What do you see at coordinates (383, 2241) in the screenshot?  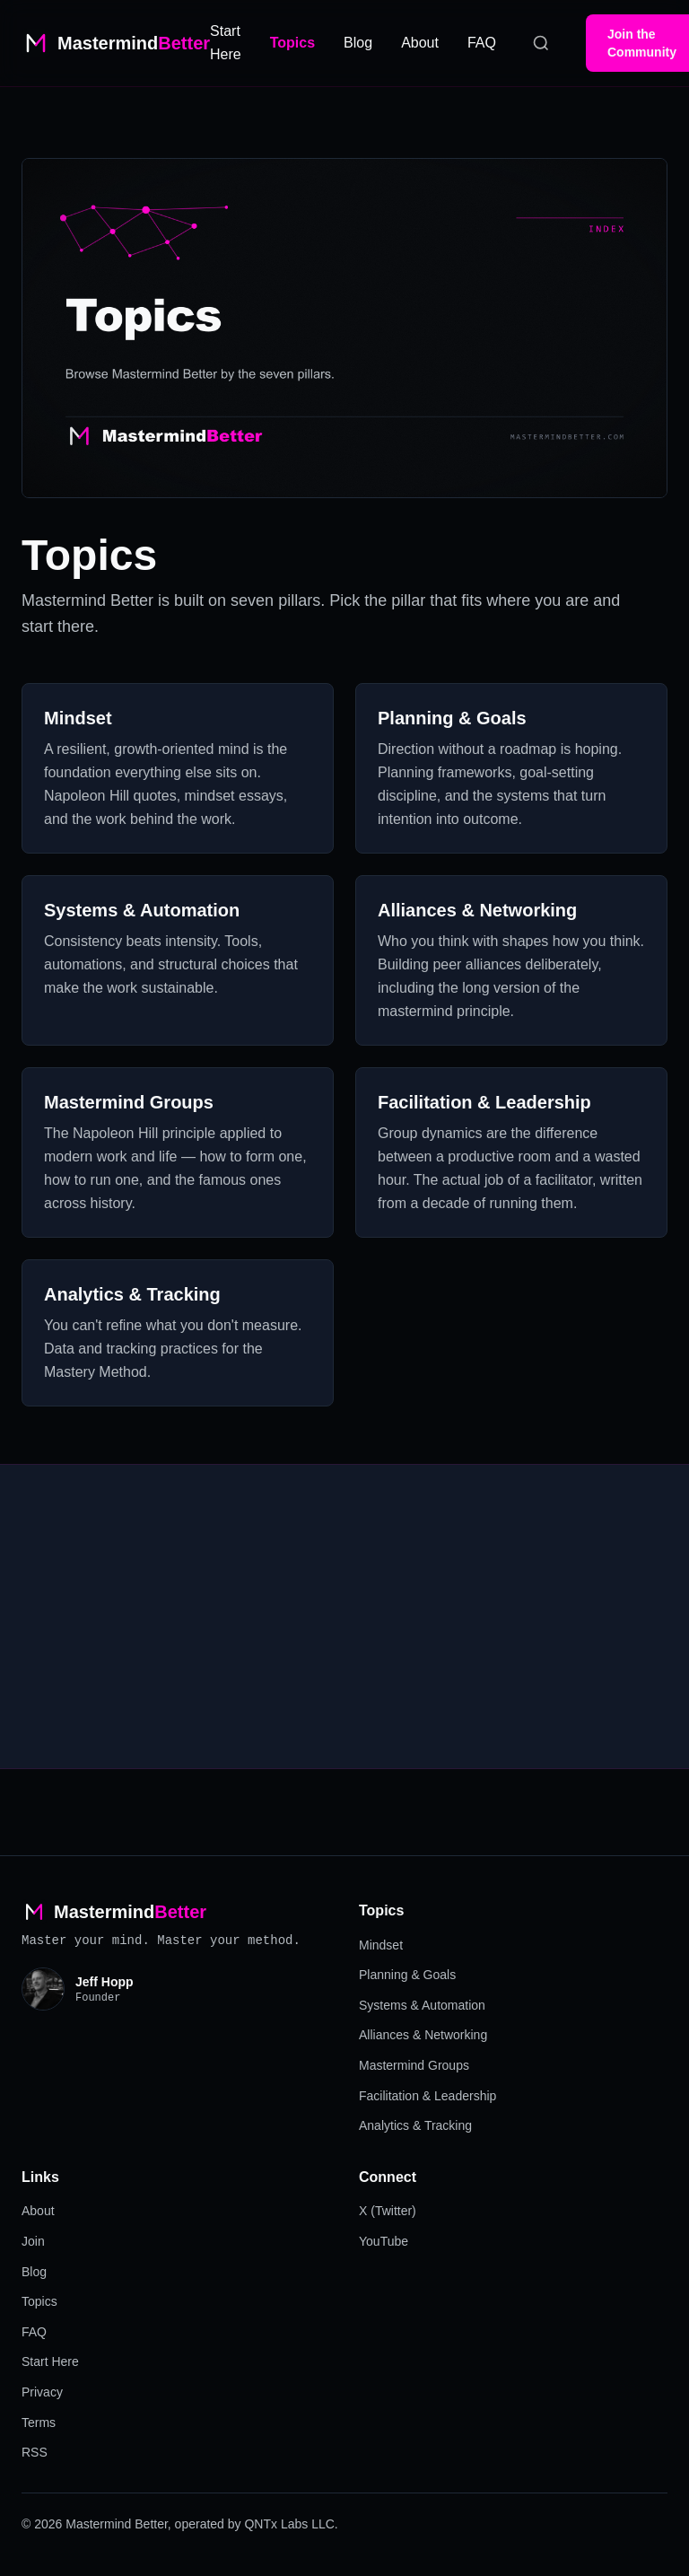 I see `YouTube` at bounding box center [383, 2241].